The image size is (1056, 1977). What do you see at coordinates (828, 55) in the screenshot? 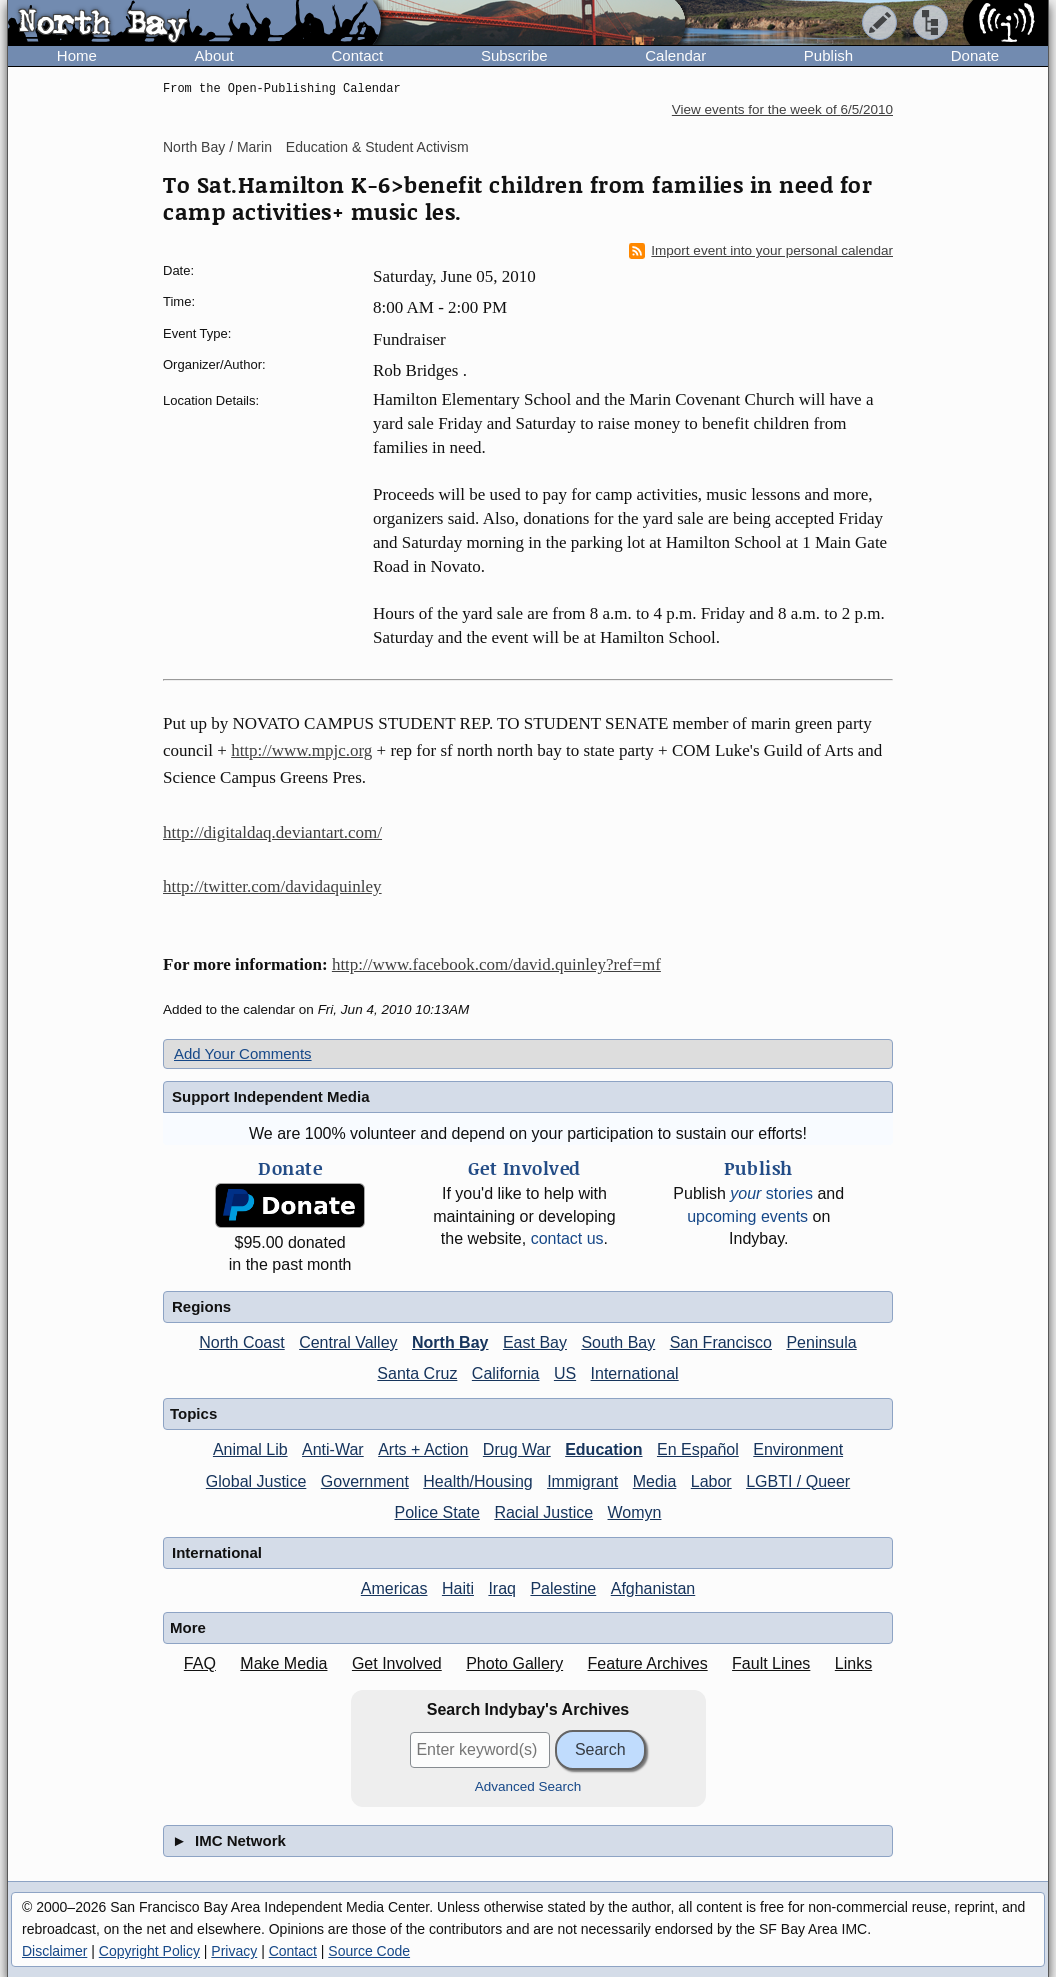
I see `Publish` at bounding box center [828, 55].